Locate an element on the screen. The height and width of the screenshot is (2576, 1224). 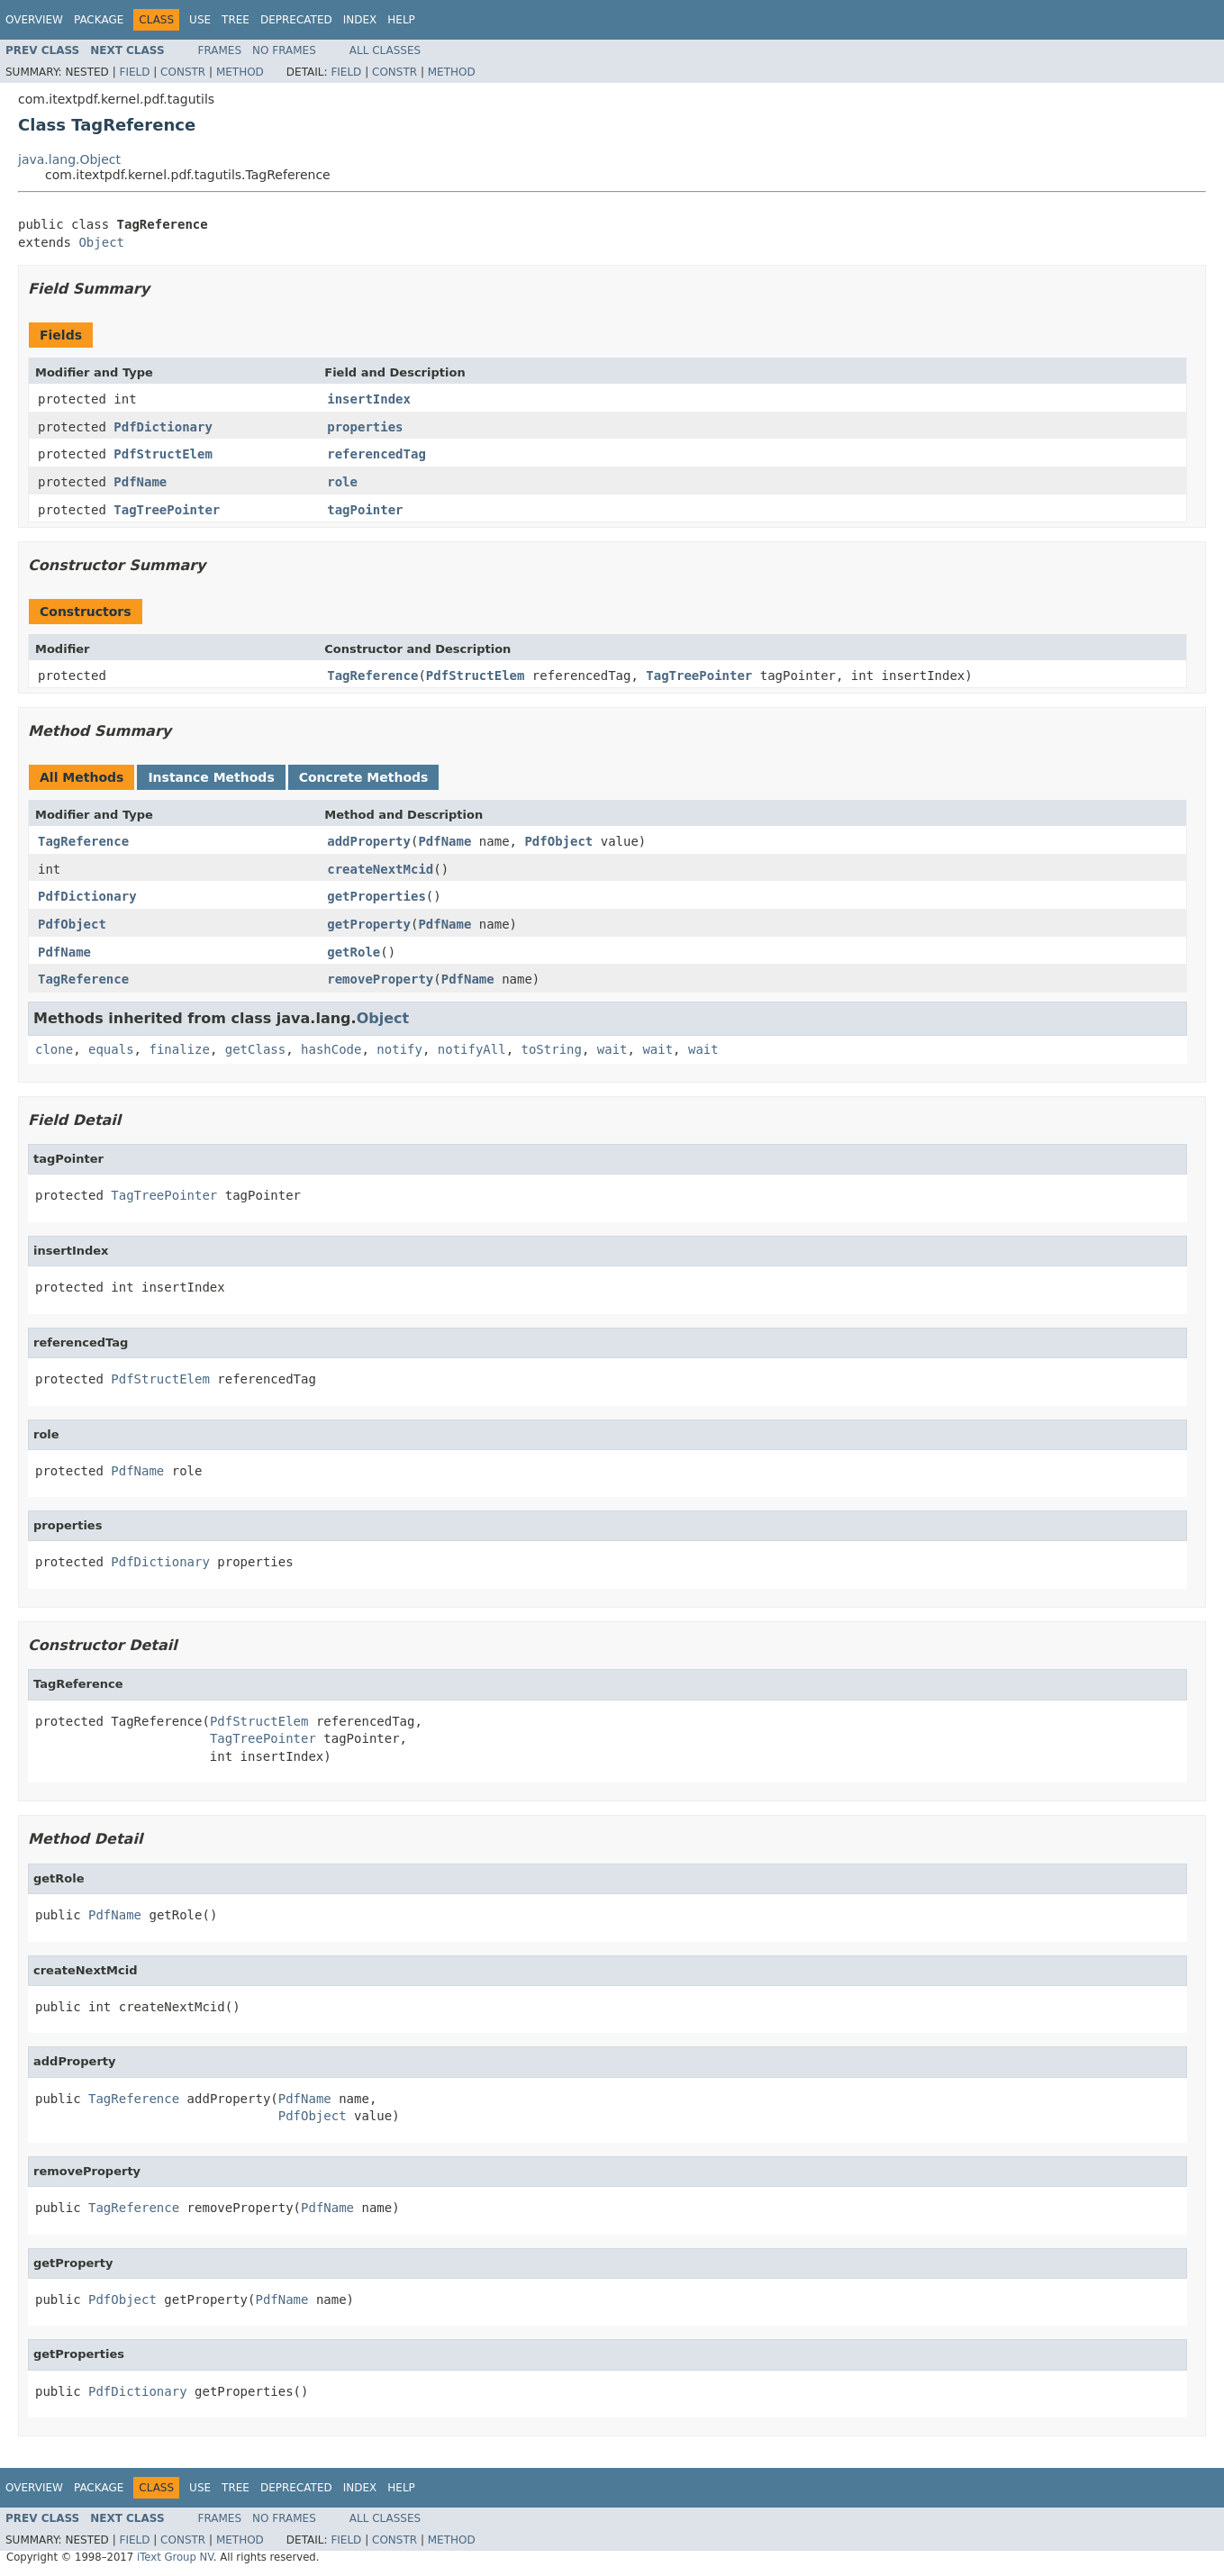
tagPointer is located at coordinates (365, 510).